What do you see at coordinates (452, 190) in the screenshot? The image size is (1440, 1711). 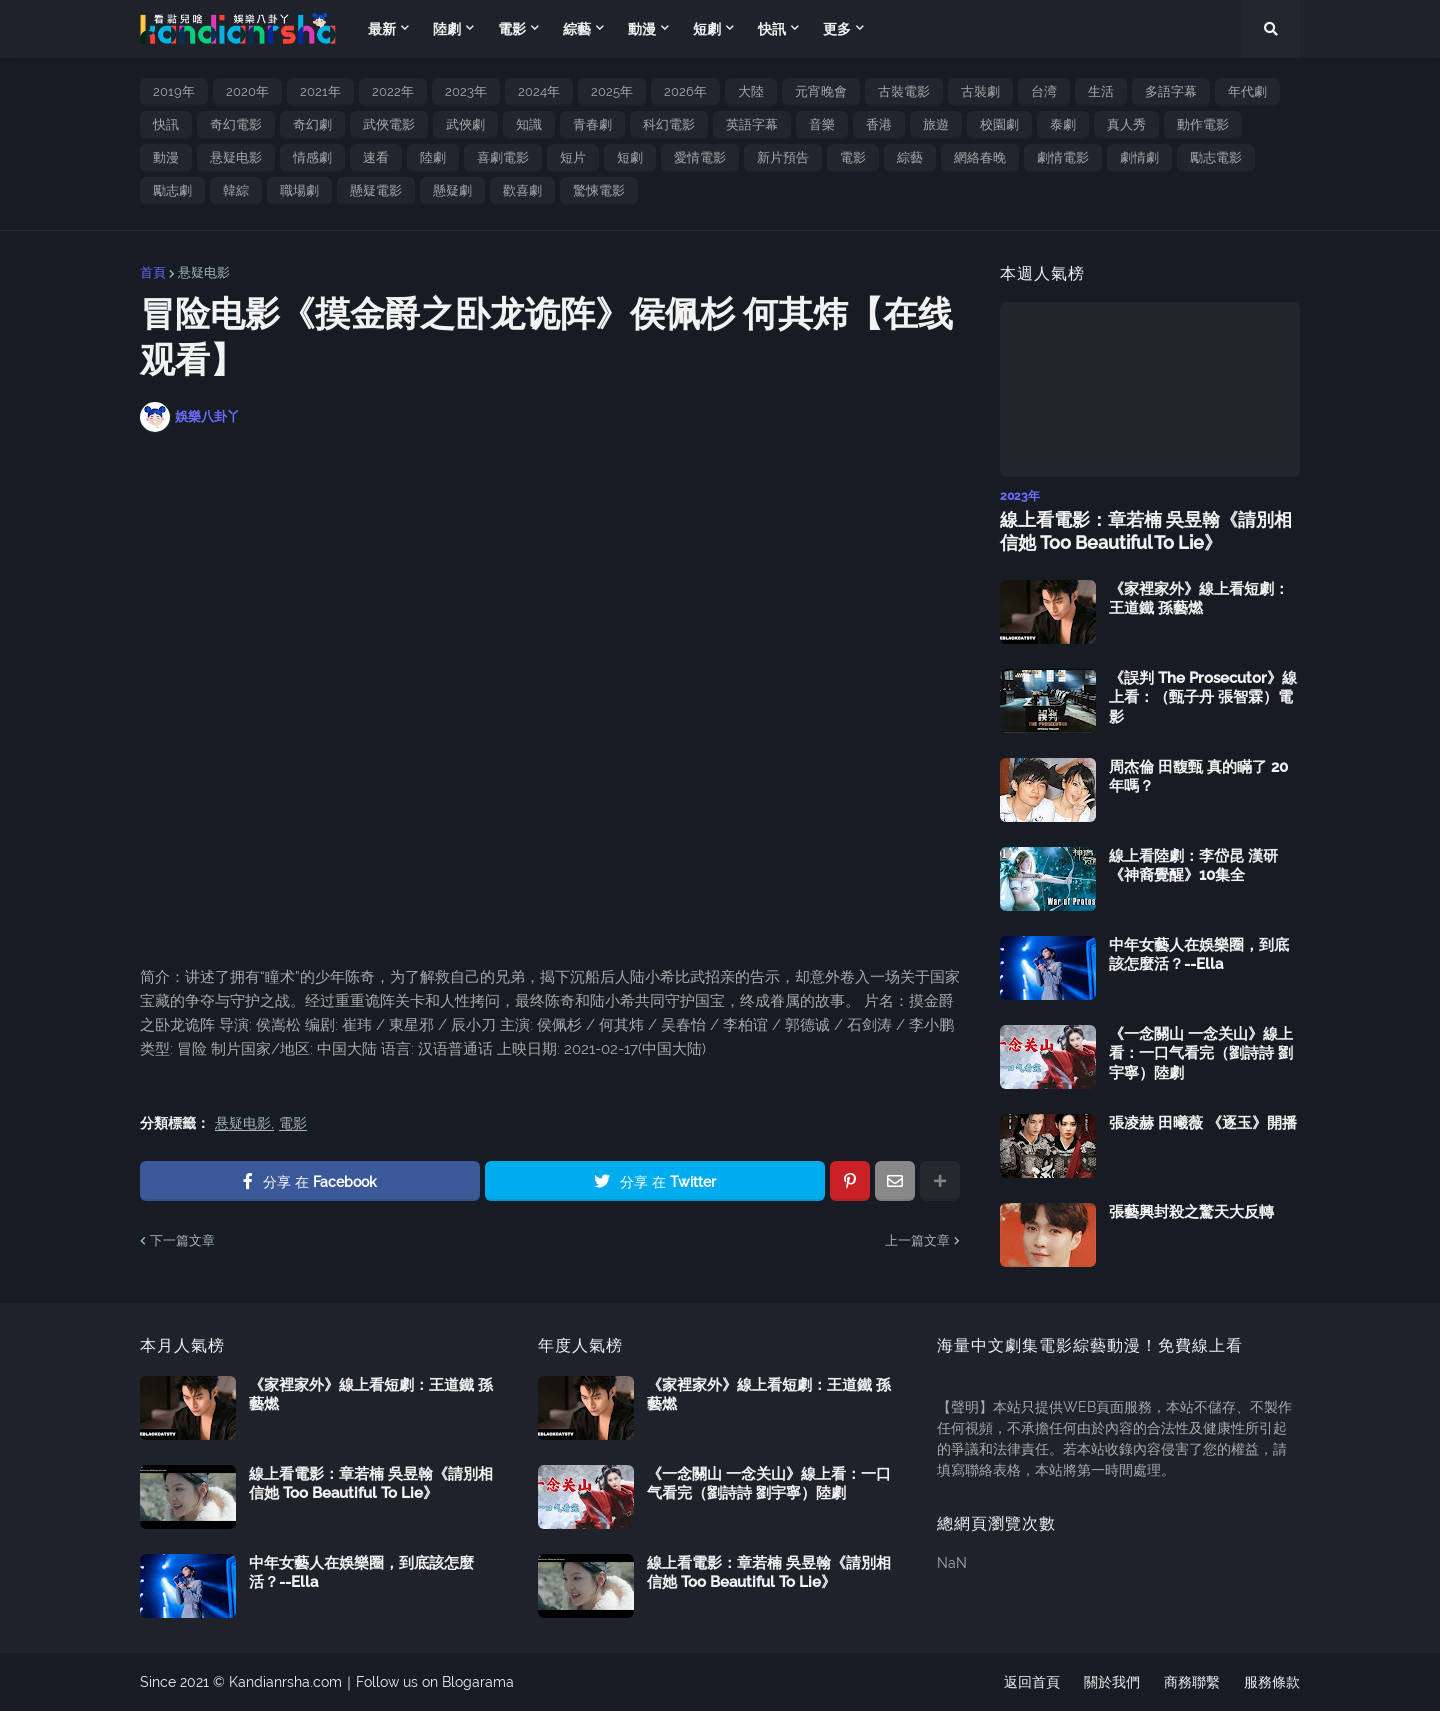 I see `懸疑劇` at bounding box center [452, 190].